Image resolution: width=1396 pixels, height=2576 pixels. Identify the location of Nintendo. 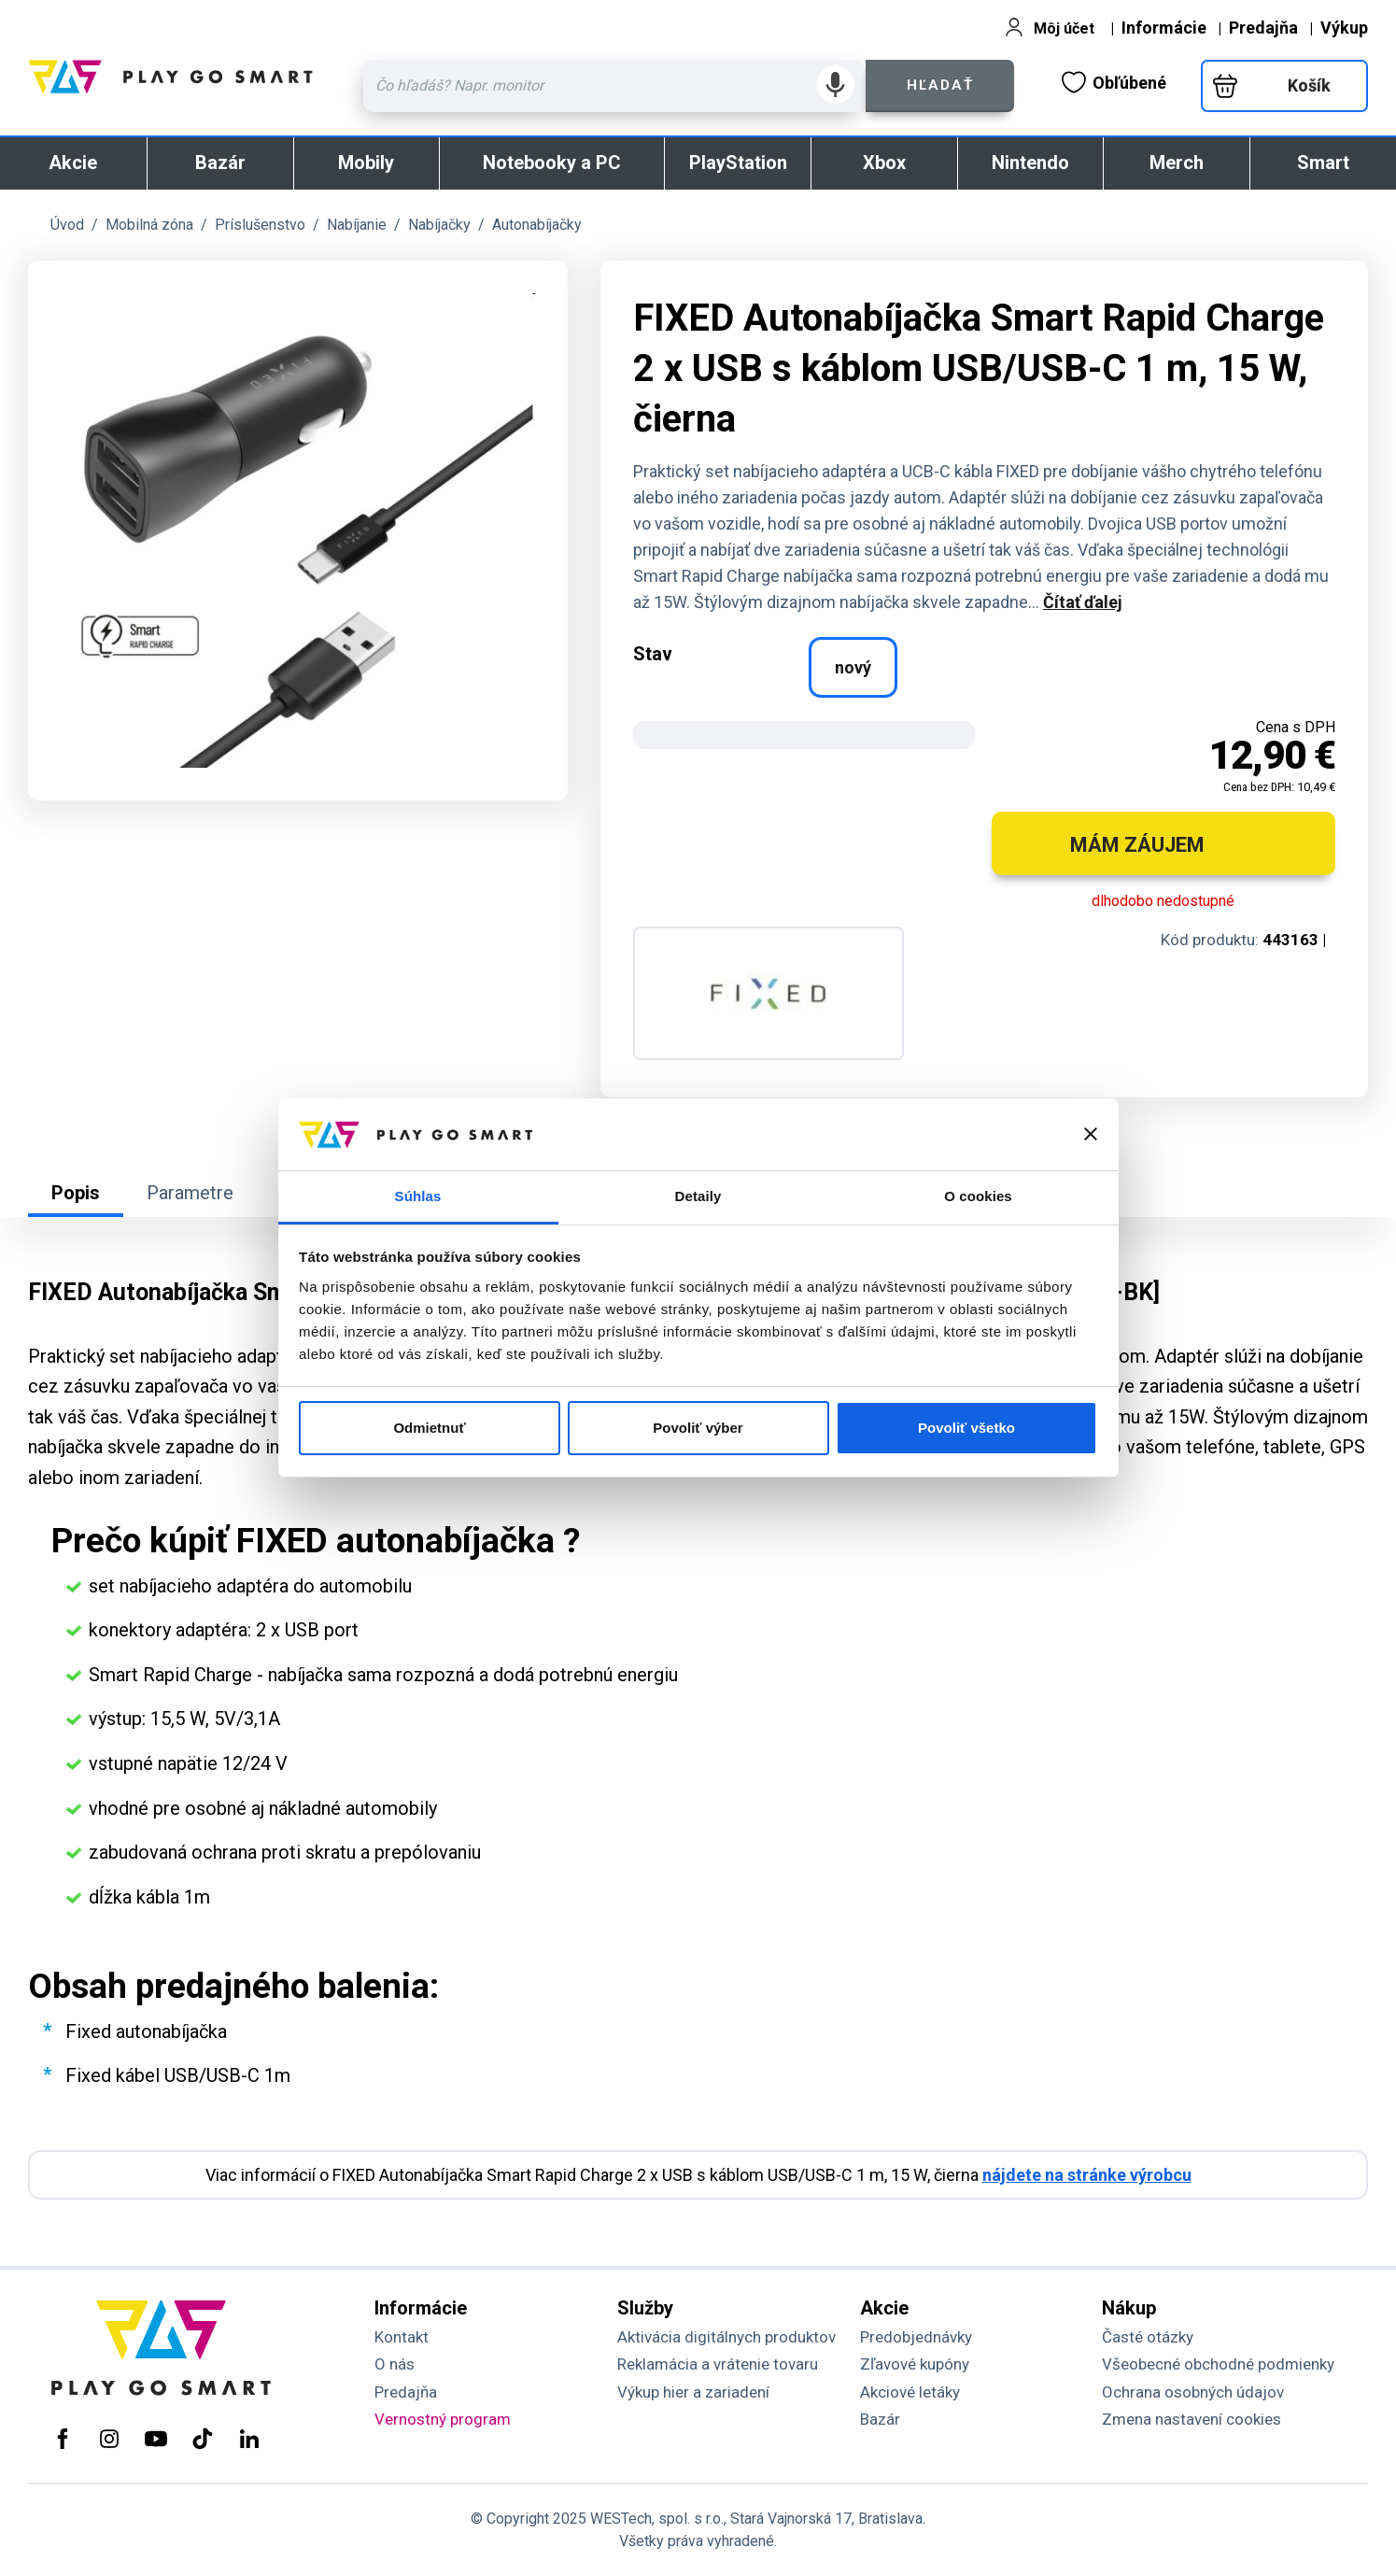
(1030, 162).